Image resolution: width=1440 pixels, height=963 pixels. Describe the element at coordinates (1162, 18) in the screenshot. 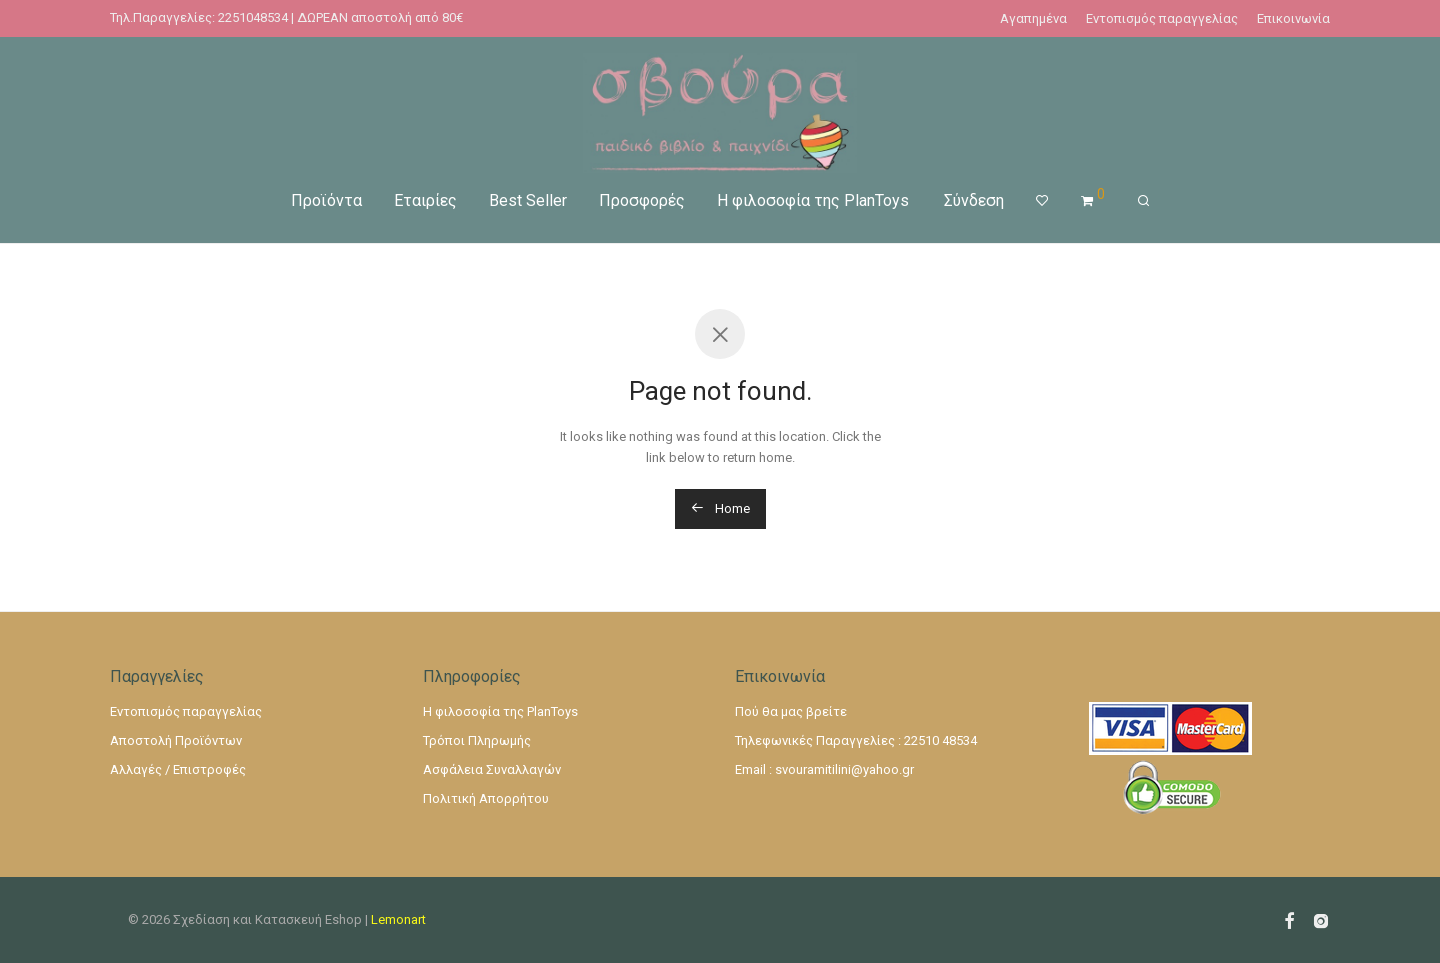

I see `Εντοπισμός παραγγελίας` at that location.